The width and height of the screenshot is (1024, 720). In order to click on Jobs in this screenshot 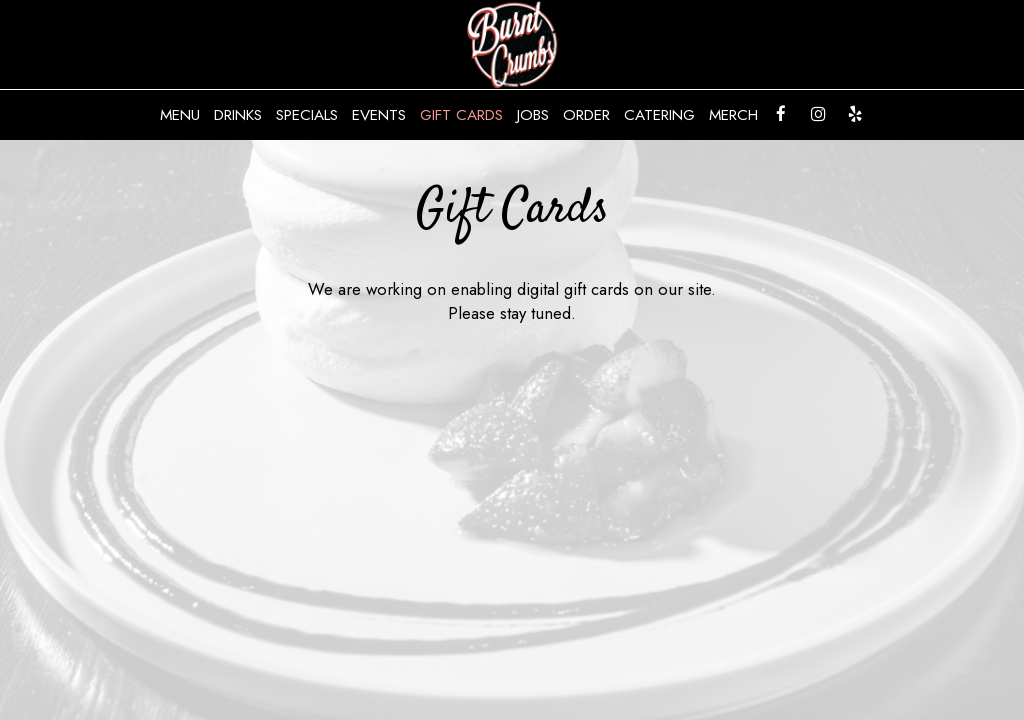, I will do `click(533, 115)`.